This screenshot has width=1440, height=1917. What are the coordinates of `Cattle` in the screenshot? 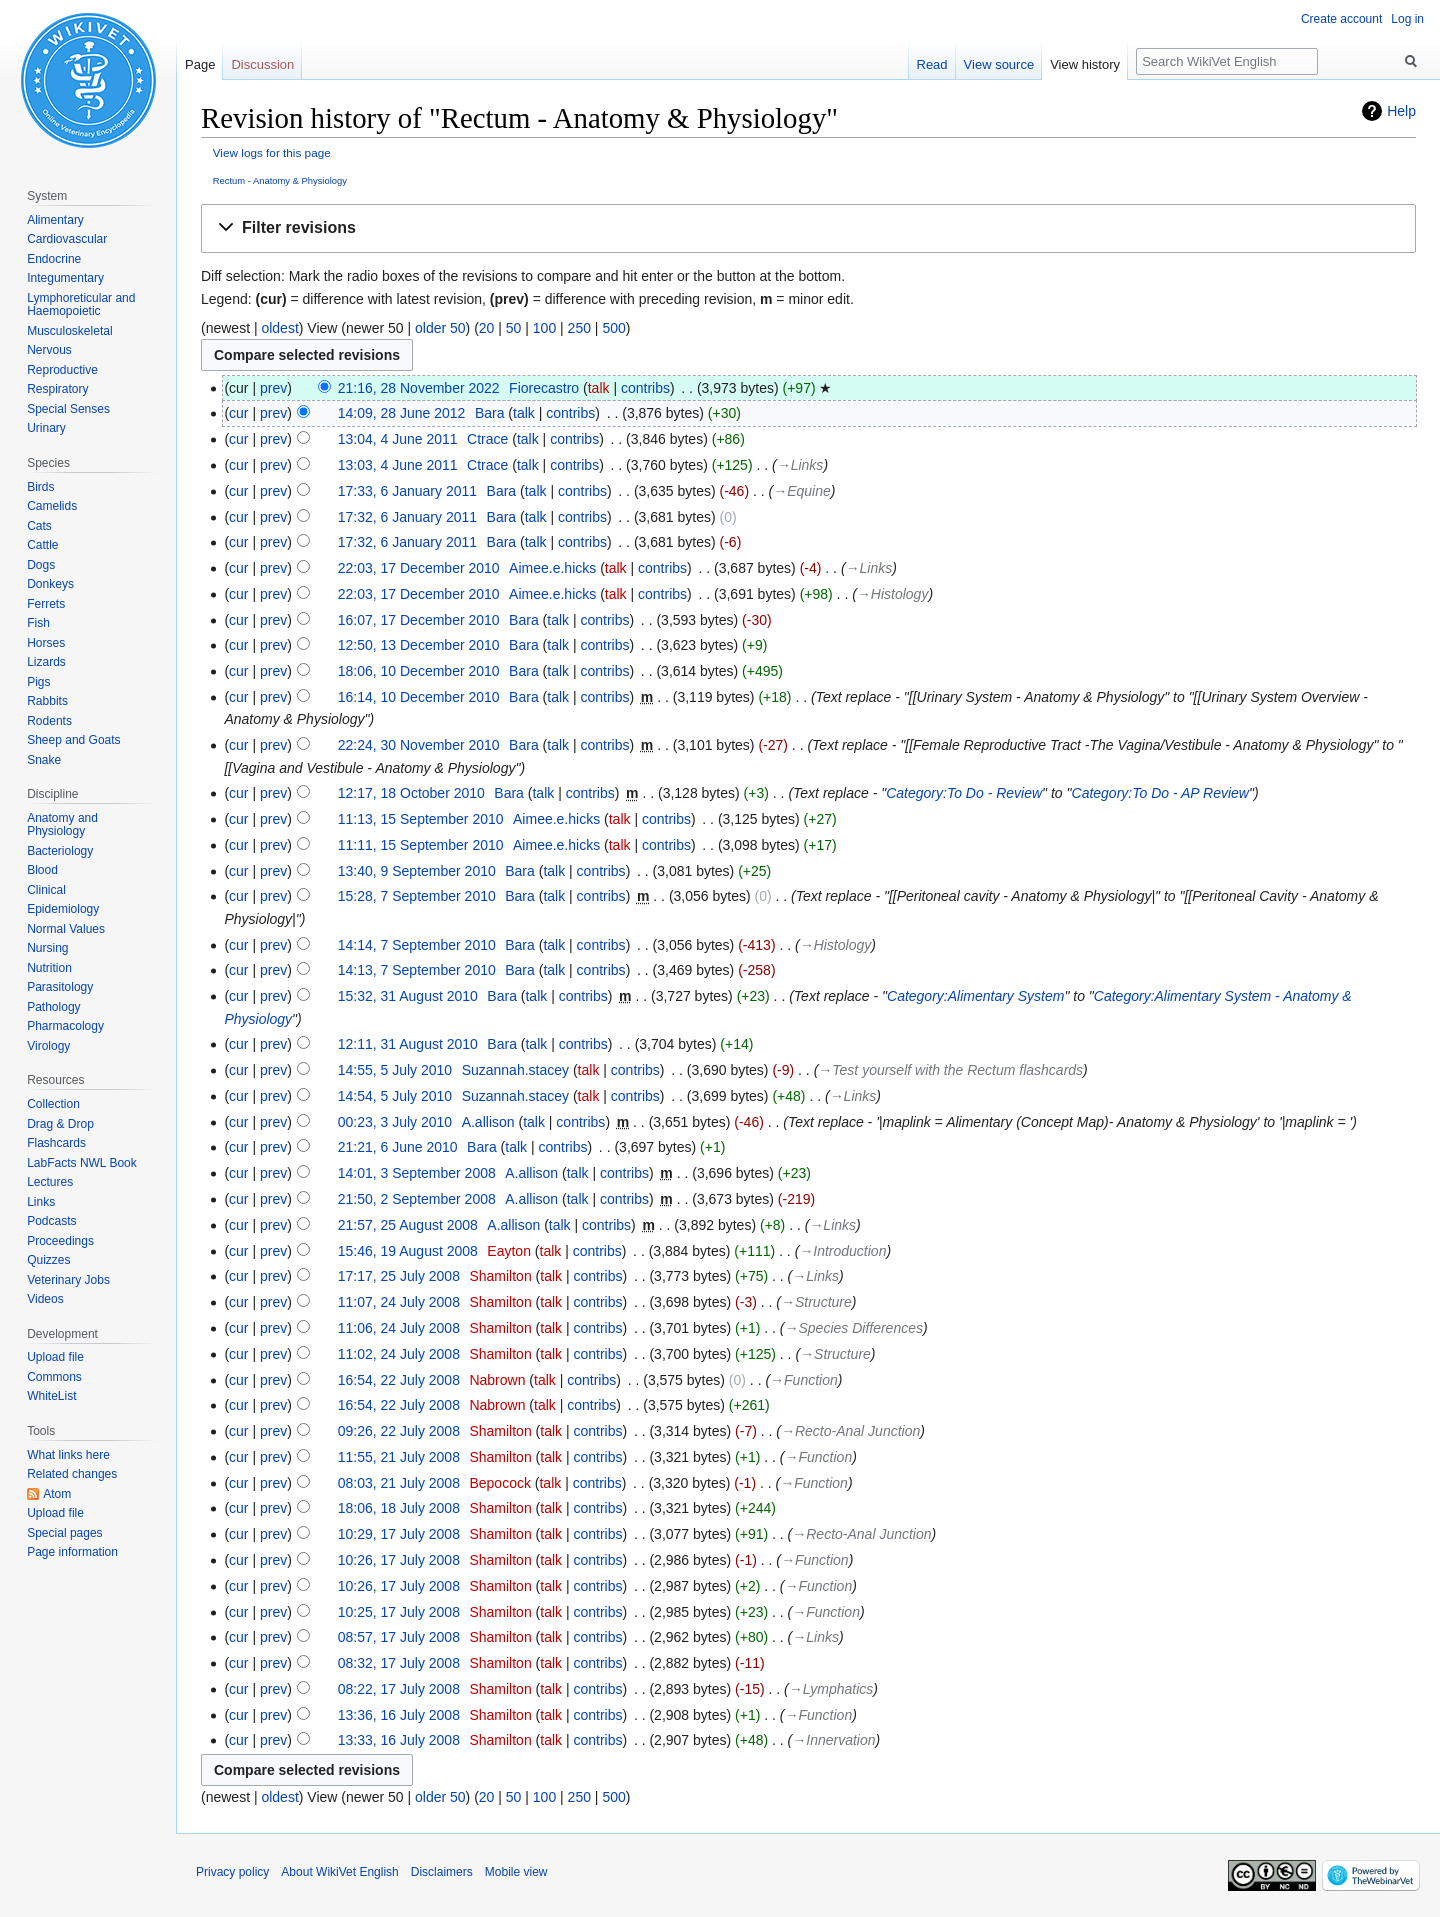 It's located at (42, 545).